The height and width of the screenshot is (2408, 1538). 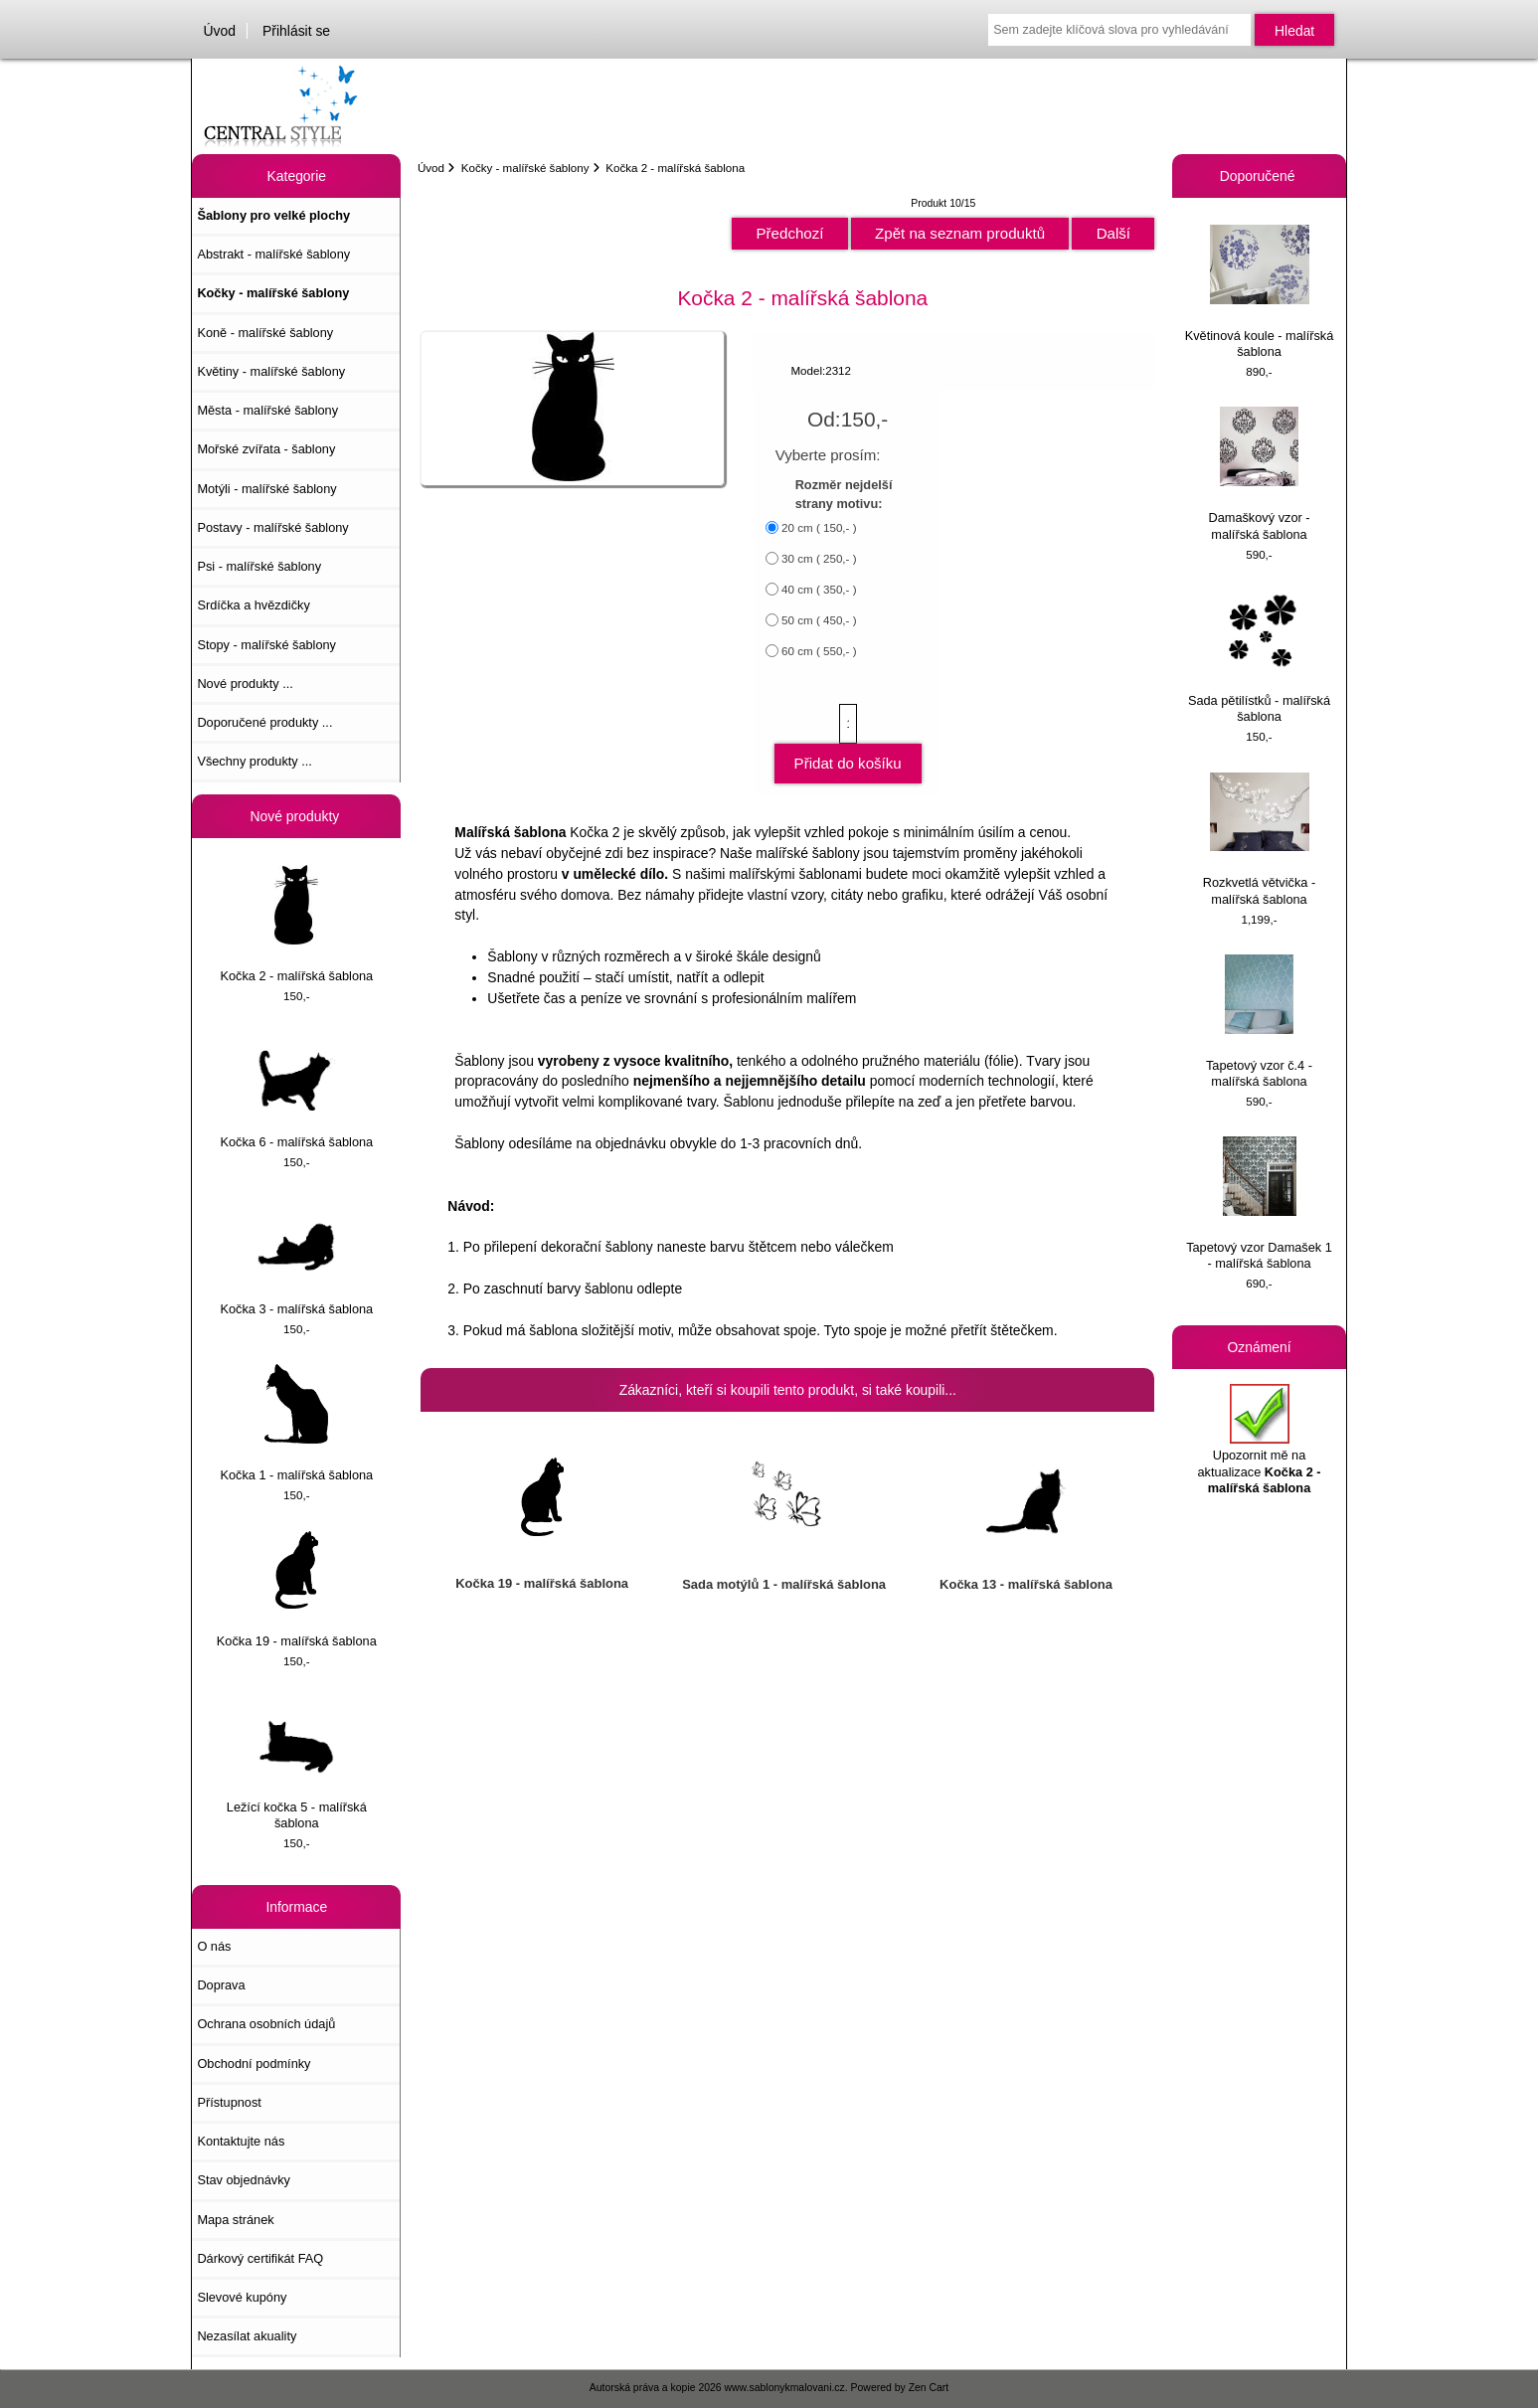 What do you see at coordinates (1119, 30) in the screenshot?
I see `[Sem zadejte klíčová slova pro vyhledávání]` at bounding box center [1119, 30].